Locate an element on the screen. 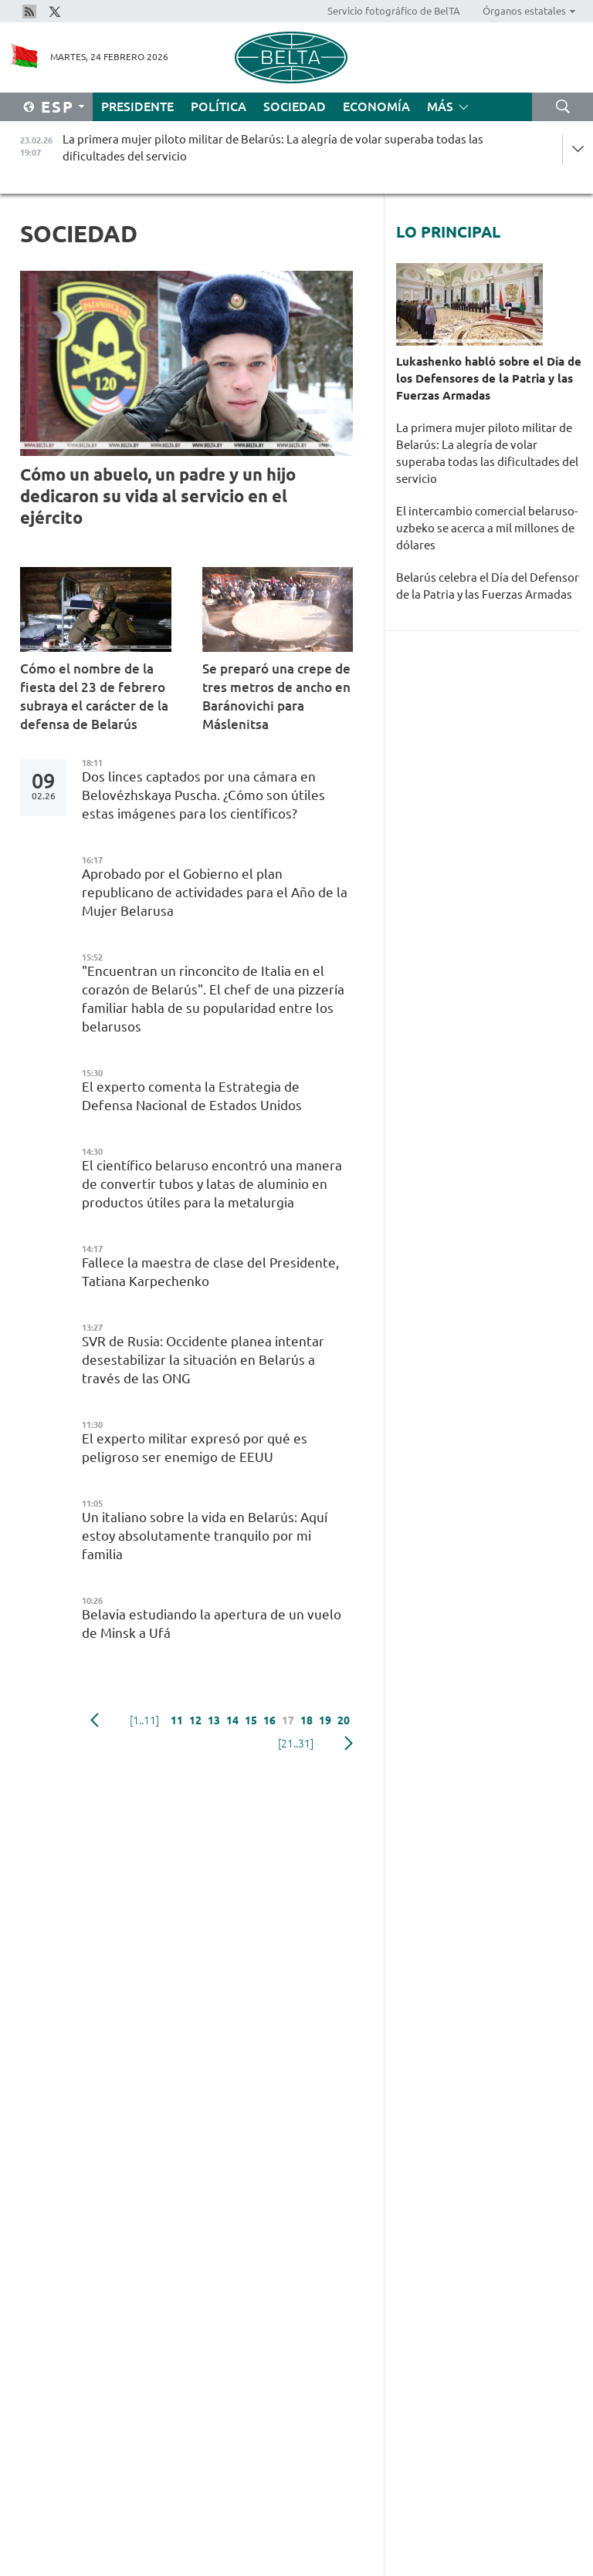  Dos linces captados por una cámara en Belovézhskaya Puscha. ¿Cómo son útiles estas imágenes para los científicos? is located at coordinates (203, 795).